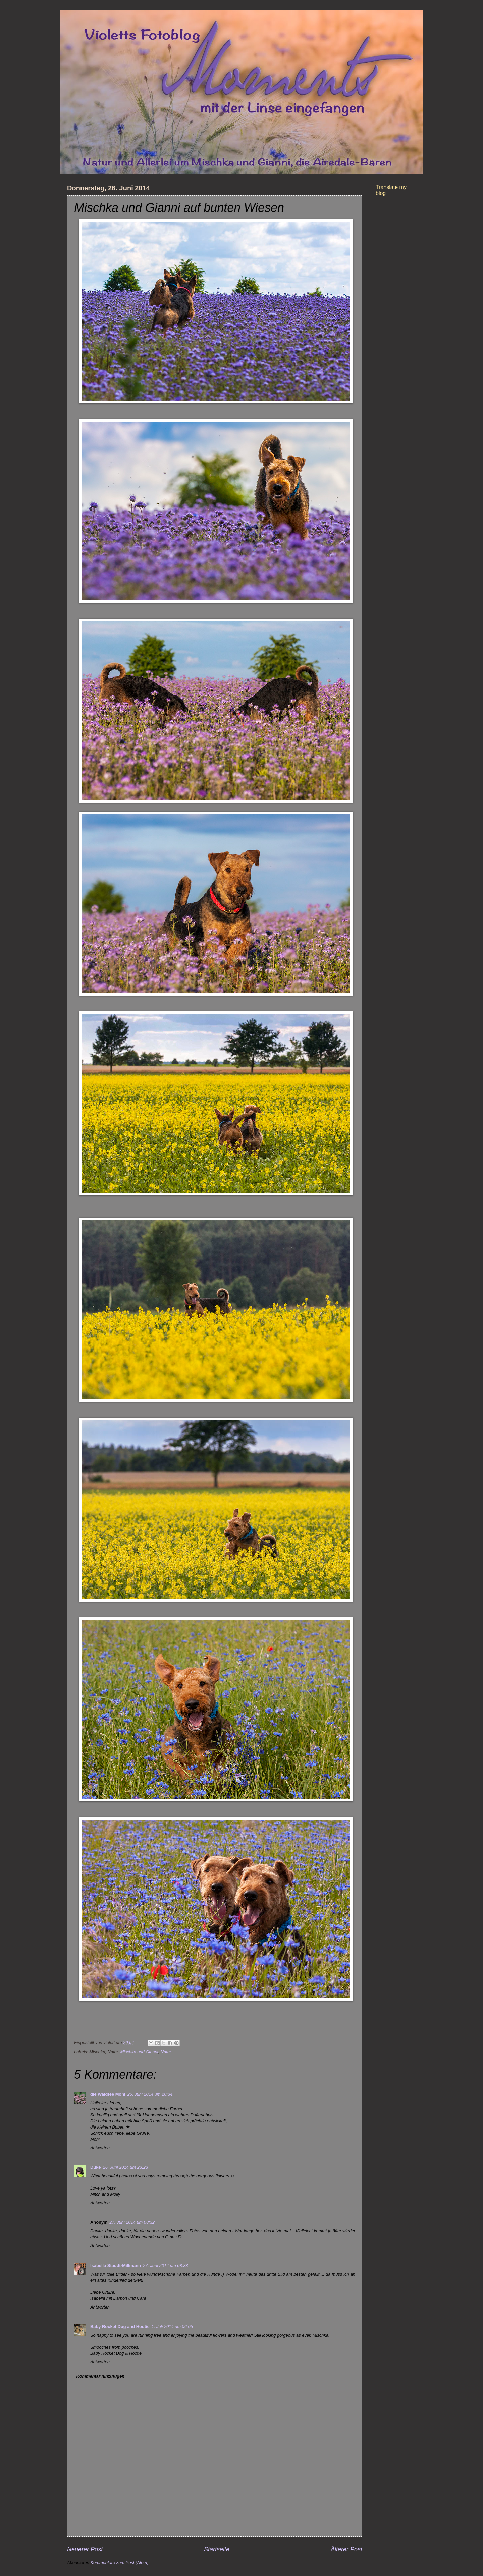 This screenshot has width=483, height=2576. I want to click on 27. Juni 2014 um 08:32, so click(132, 2222).